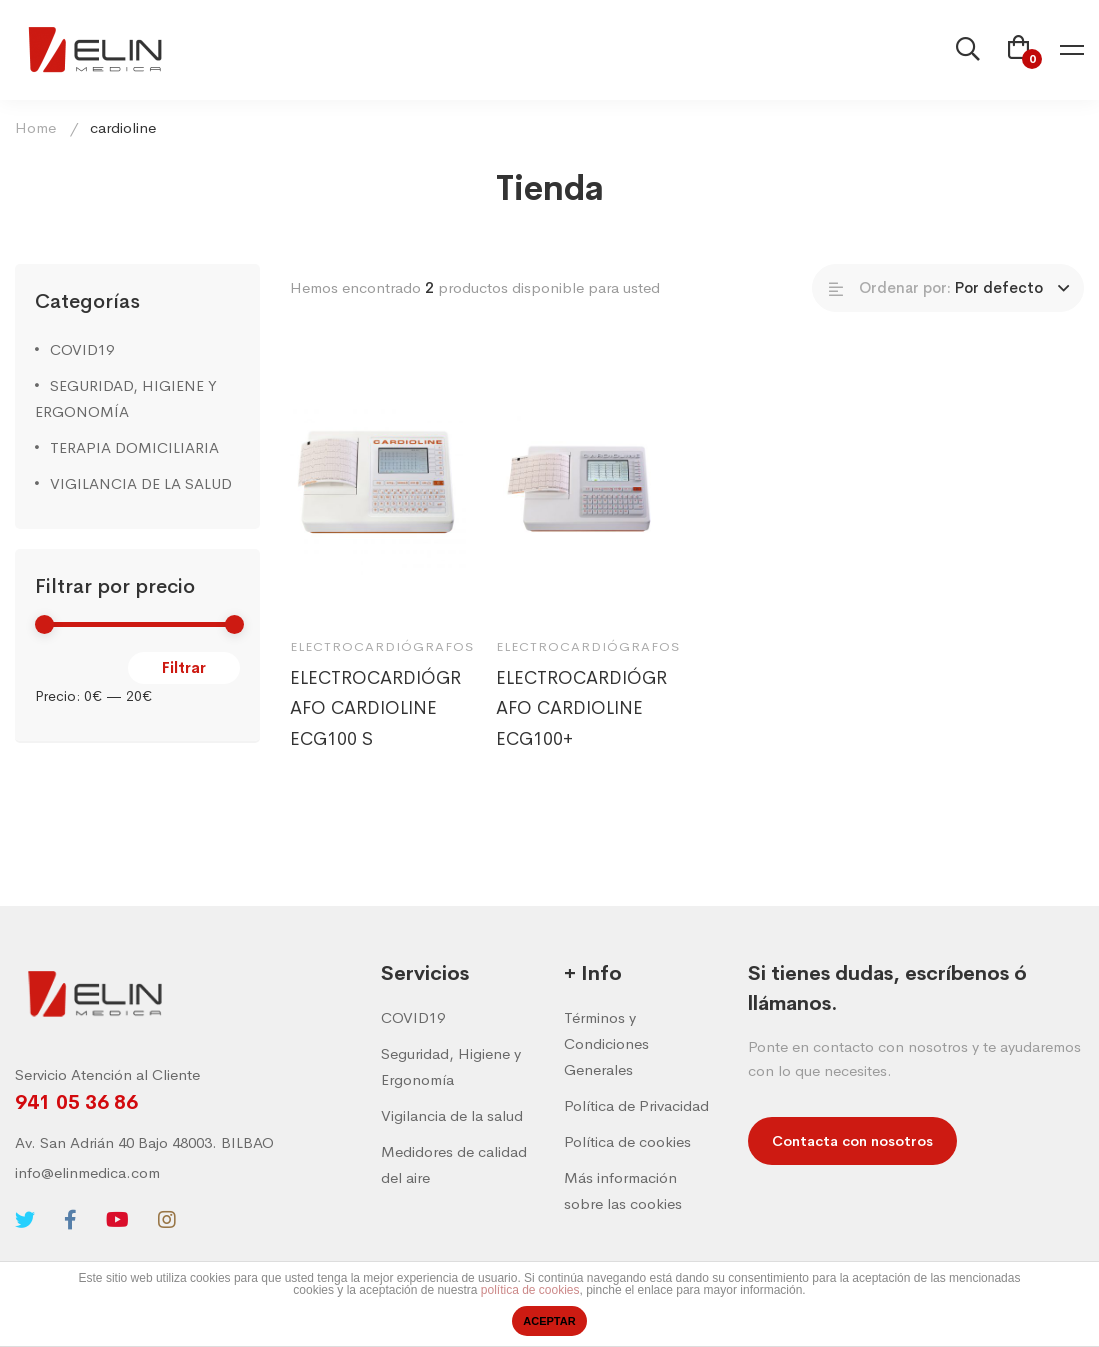 This screenshot has width=1099, height=1347. I want to click on Filtrar, so click(184, 667).